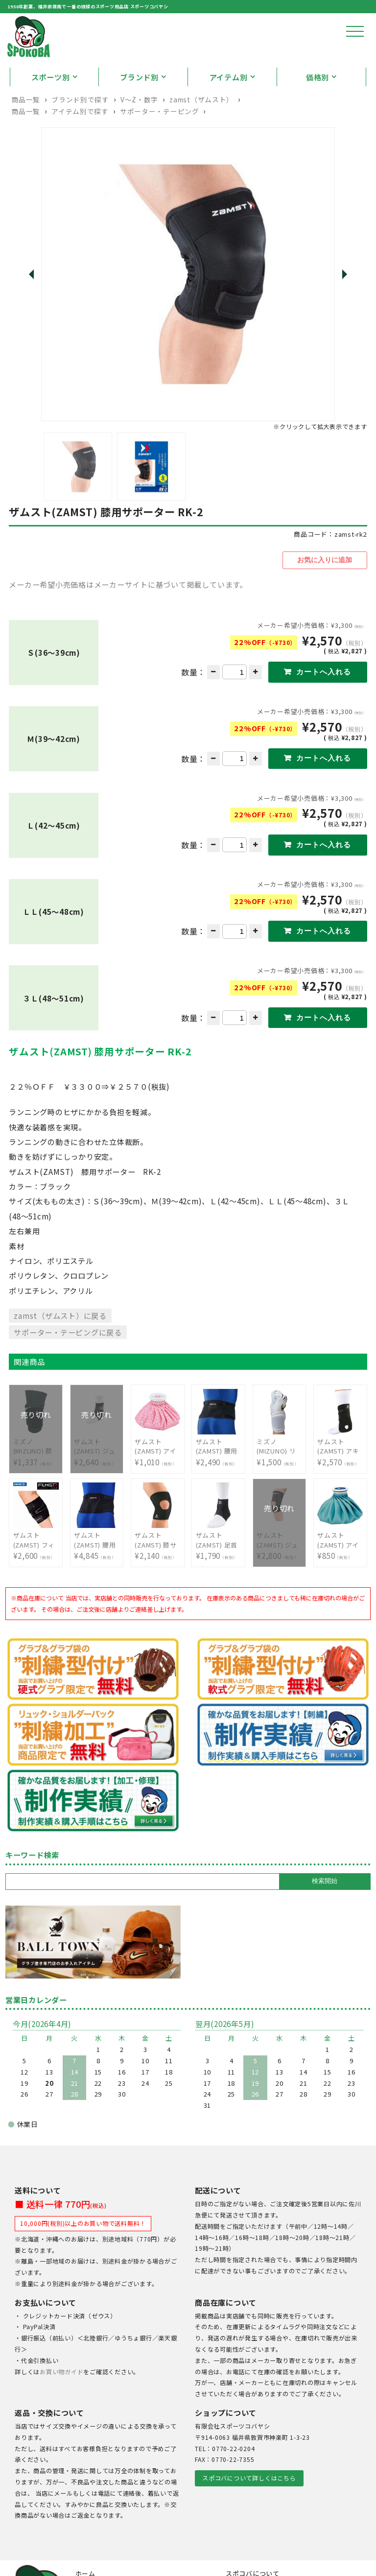  Describe the element at coordinates (79, 142) in the screenshot. I see `アイテム別で探す` at that location.